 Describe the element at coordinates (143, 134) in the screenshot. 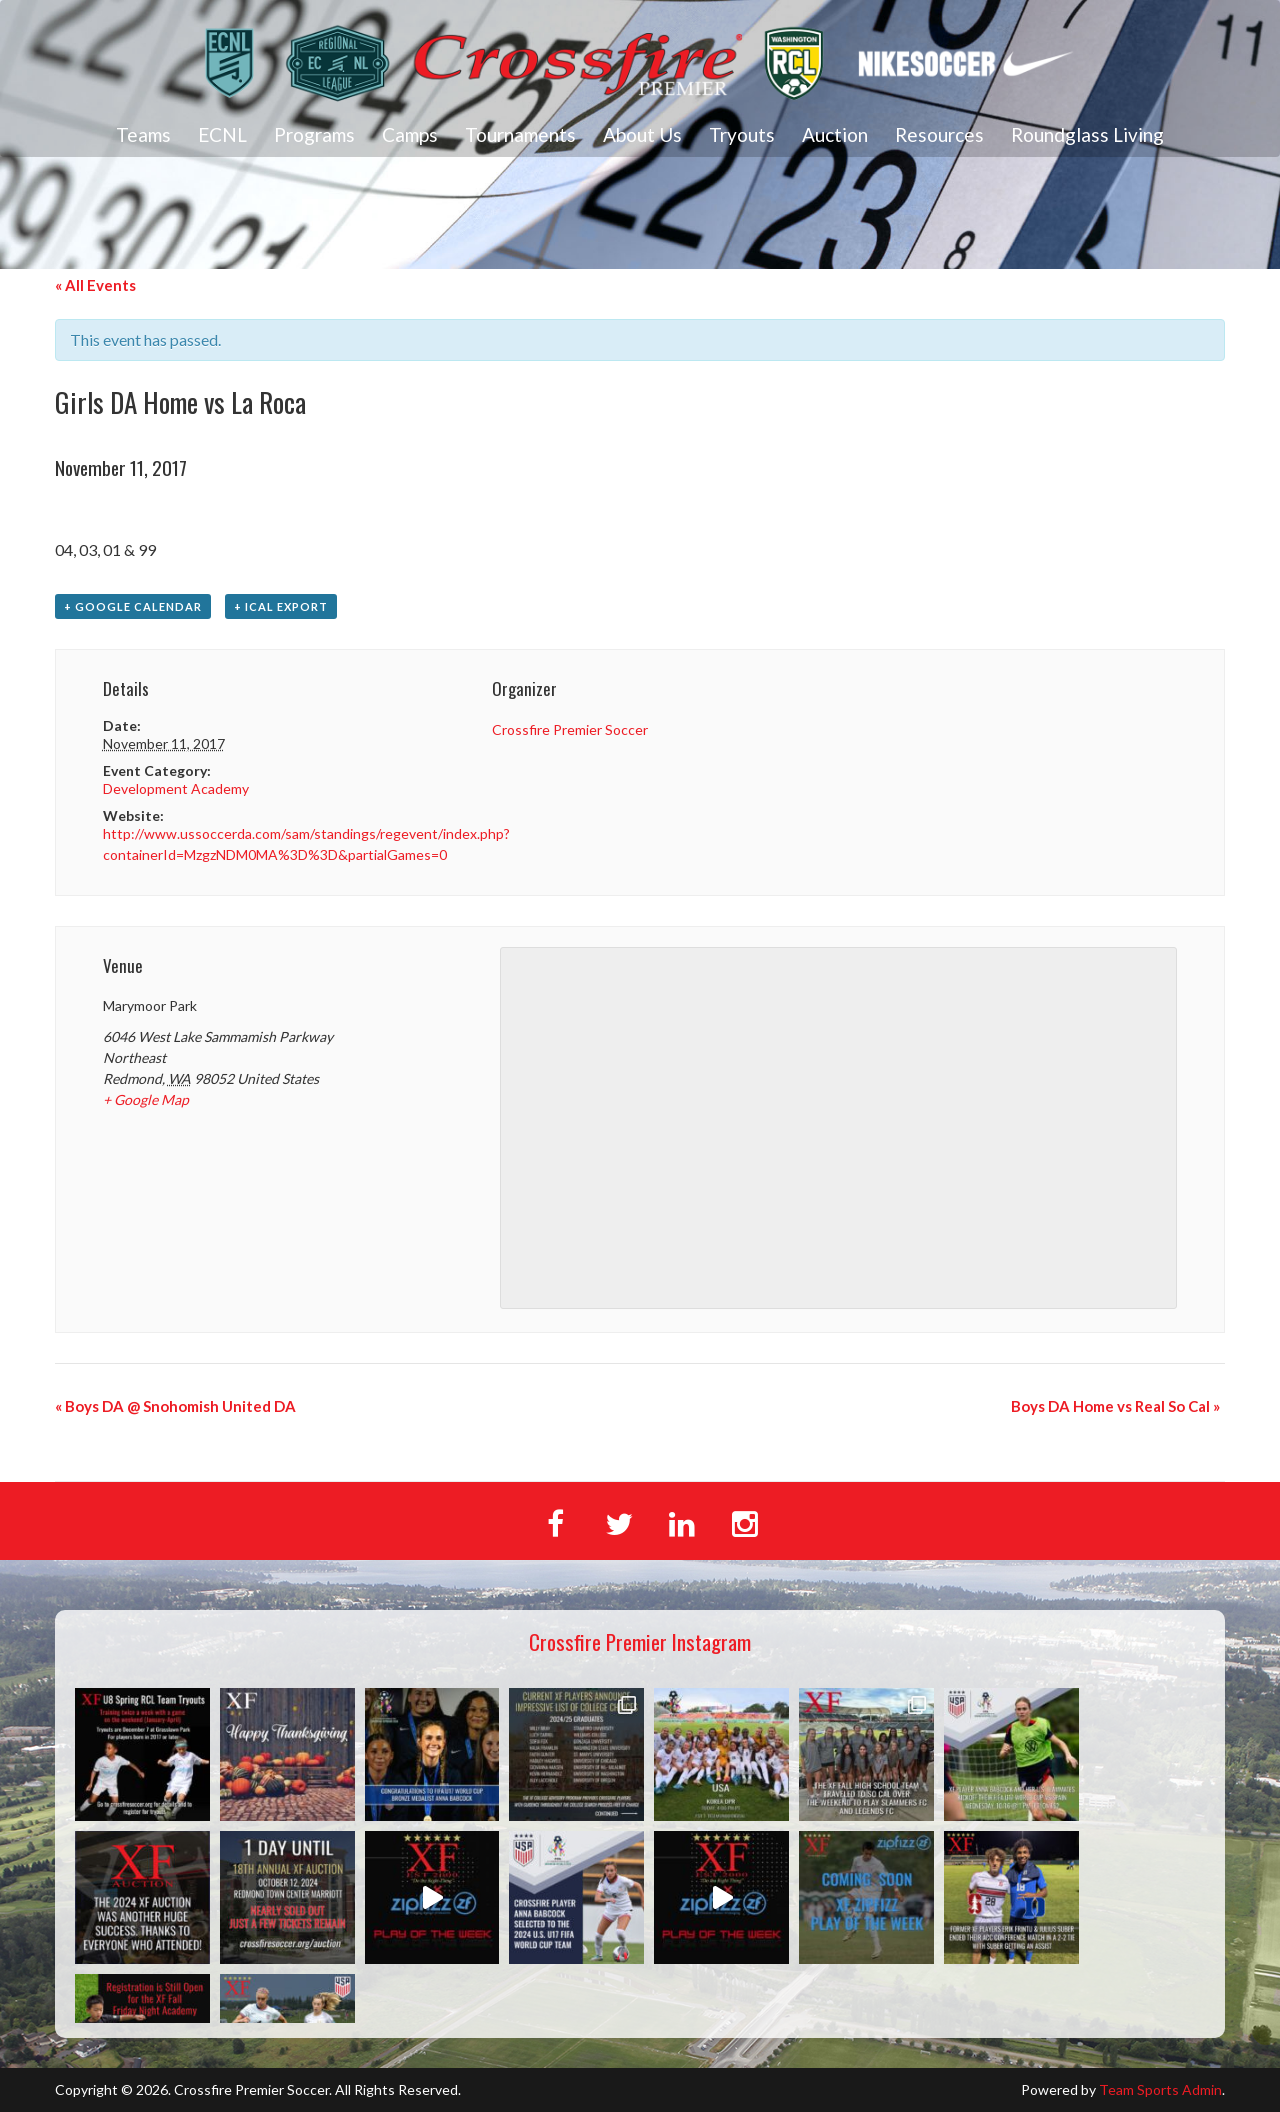

I see `Teams` at that location.